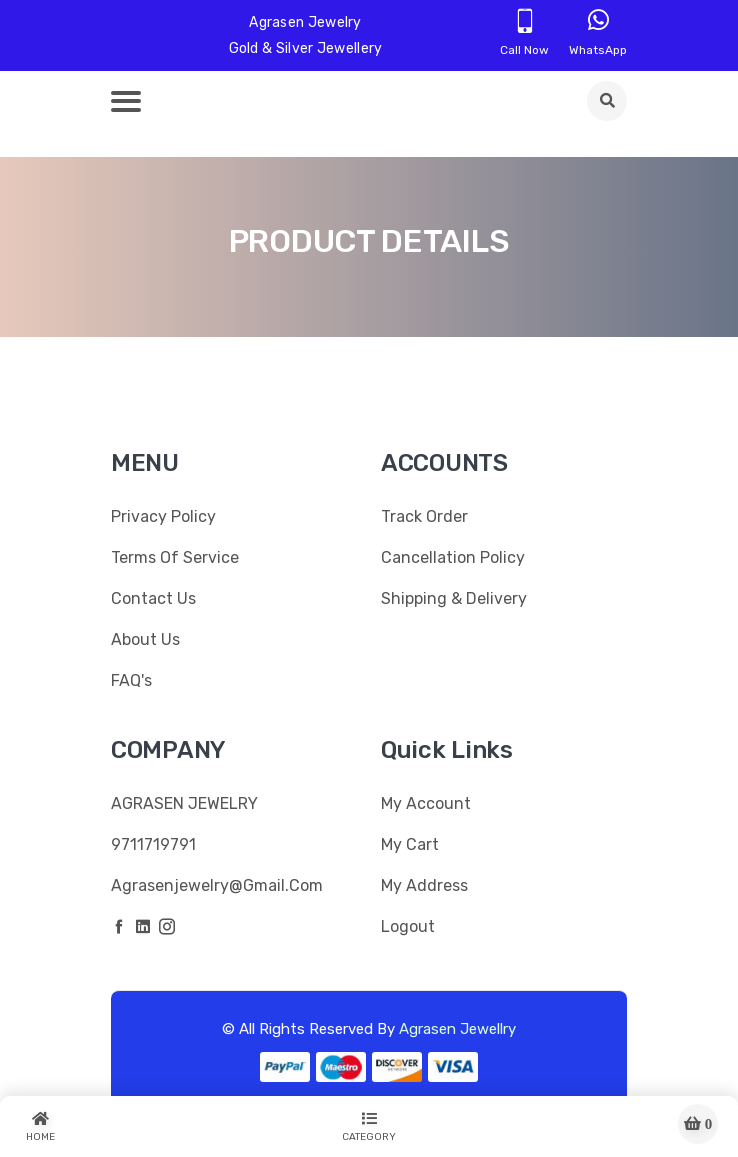 The height and width of the screenshot is (1157, 738). What do you see at coordinates (217, 885) in the screenshot?
I see `agrasenjewelry@gmail.com` at bounding box center [217, 885].